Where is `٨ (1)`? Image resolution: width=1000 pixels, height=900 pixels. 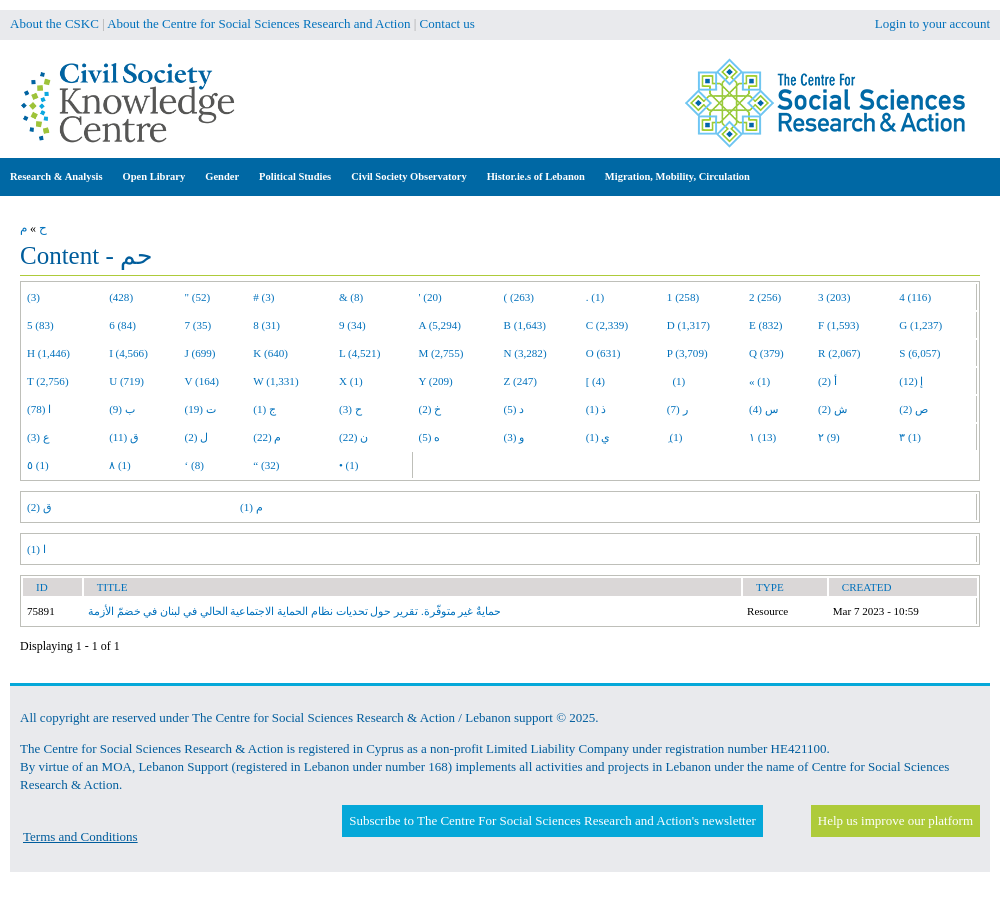 ٨ (1) is located at coordinates (120, 465).